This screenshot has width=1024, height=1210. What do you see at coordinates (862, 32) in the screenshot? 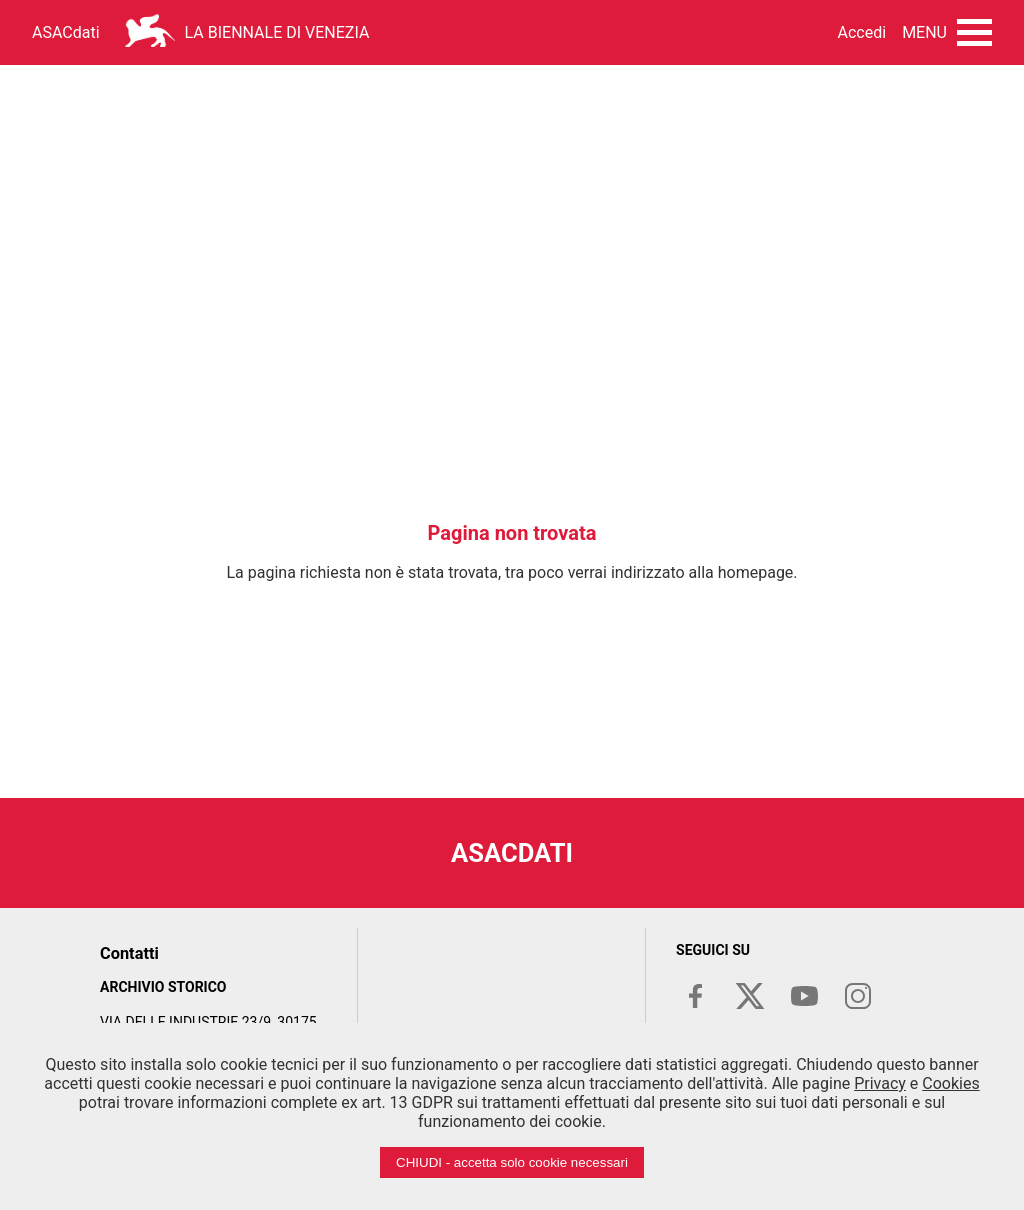
I see `Accedi` at bounding box center [862, 32].